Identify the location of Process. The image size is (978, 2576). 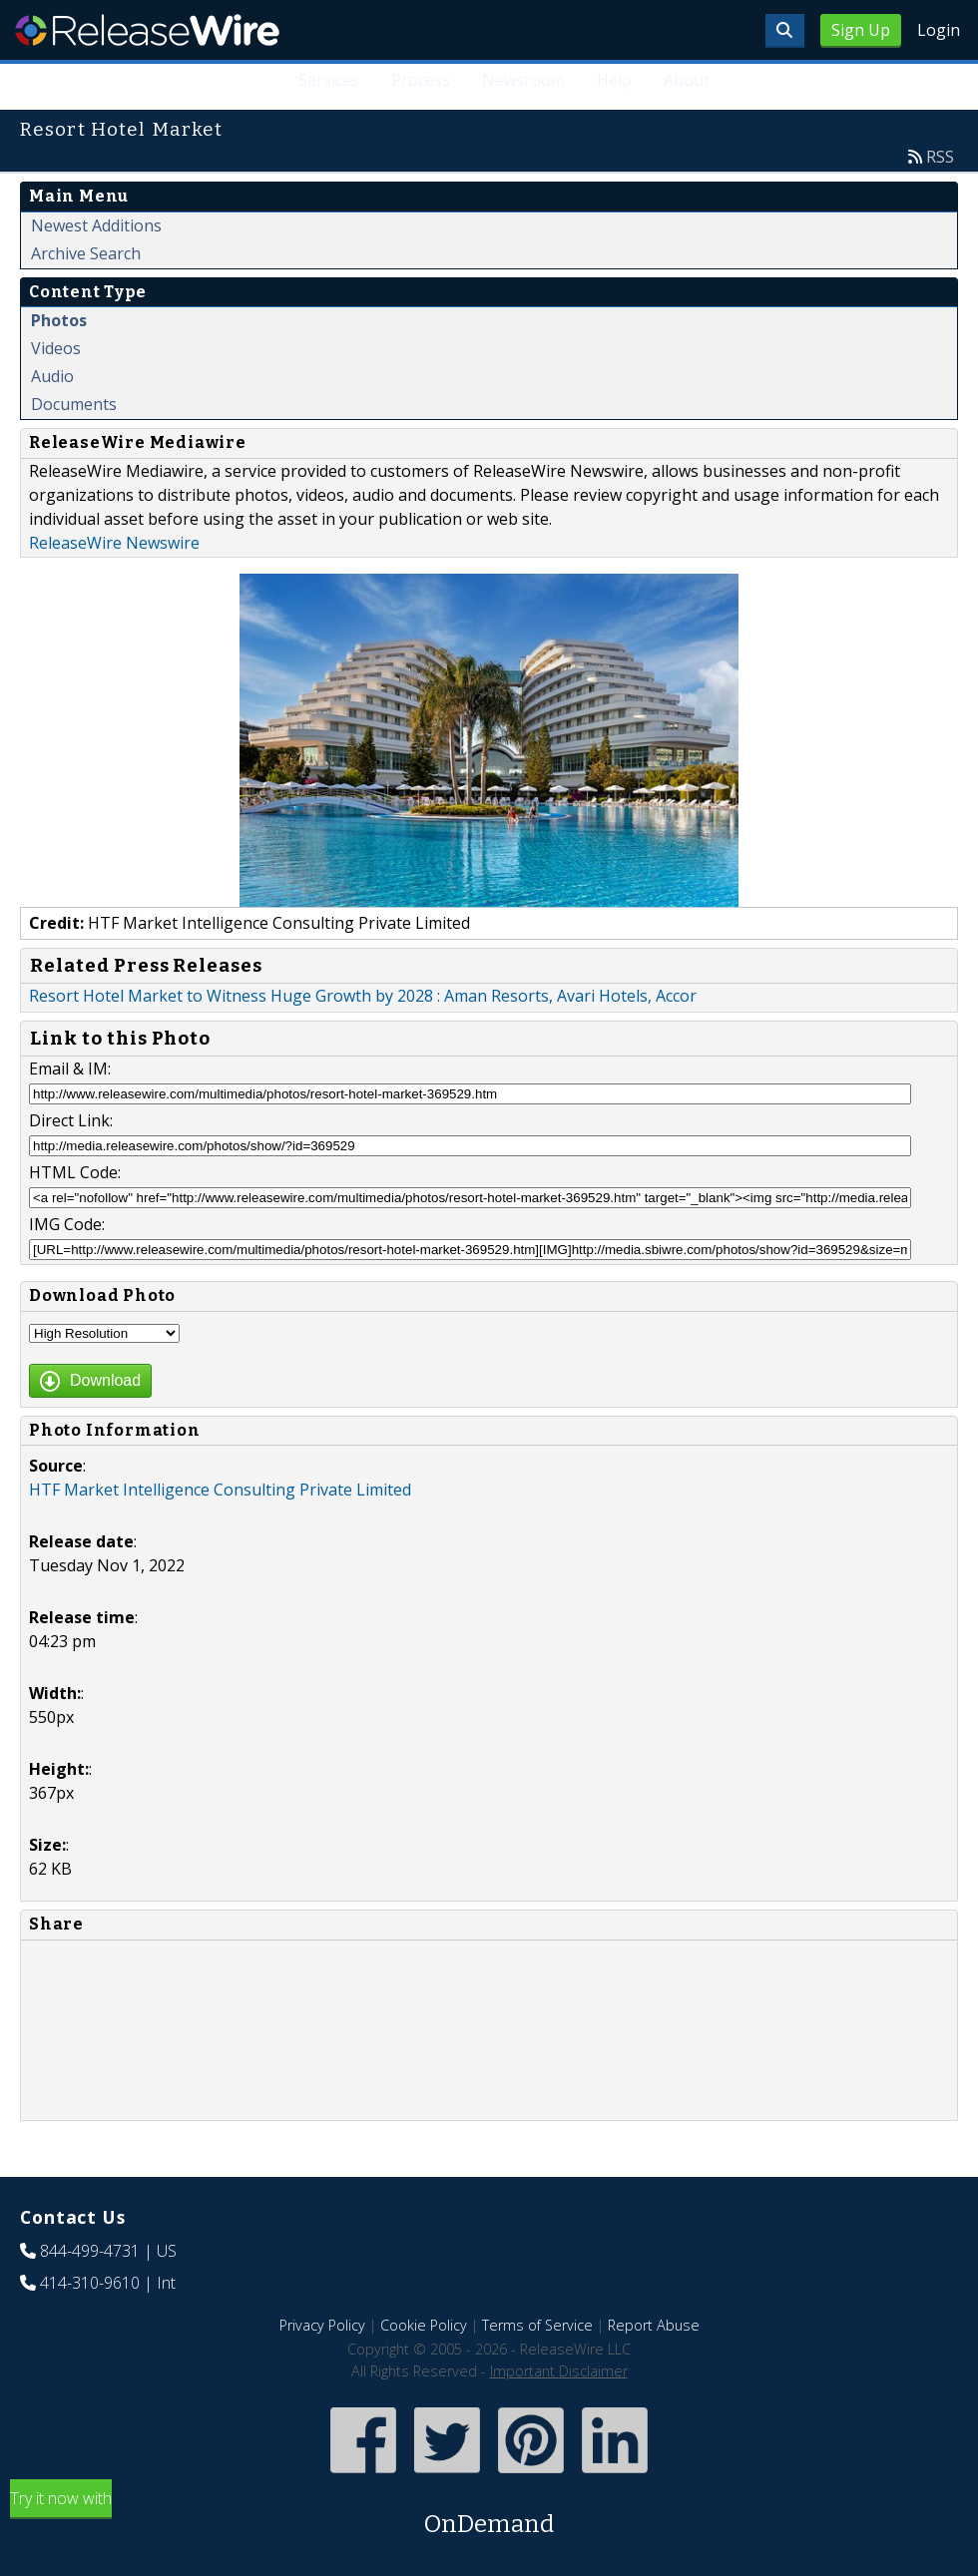
(420, 80).